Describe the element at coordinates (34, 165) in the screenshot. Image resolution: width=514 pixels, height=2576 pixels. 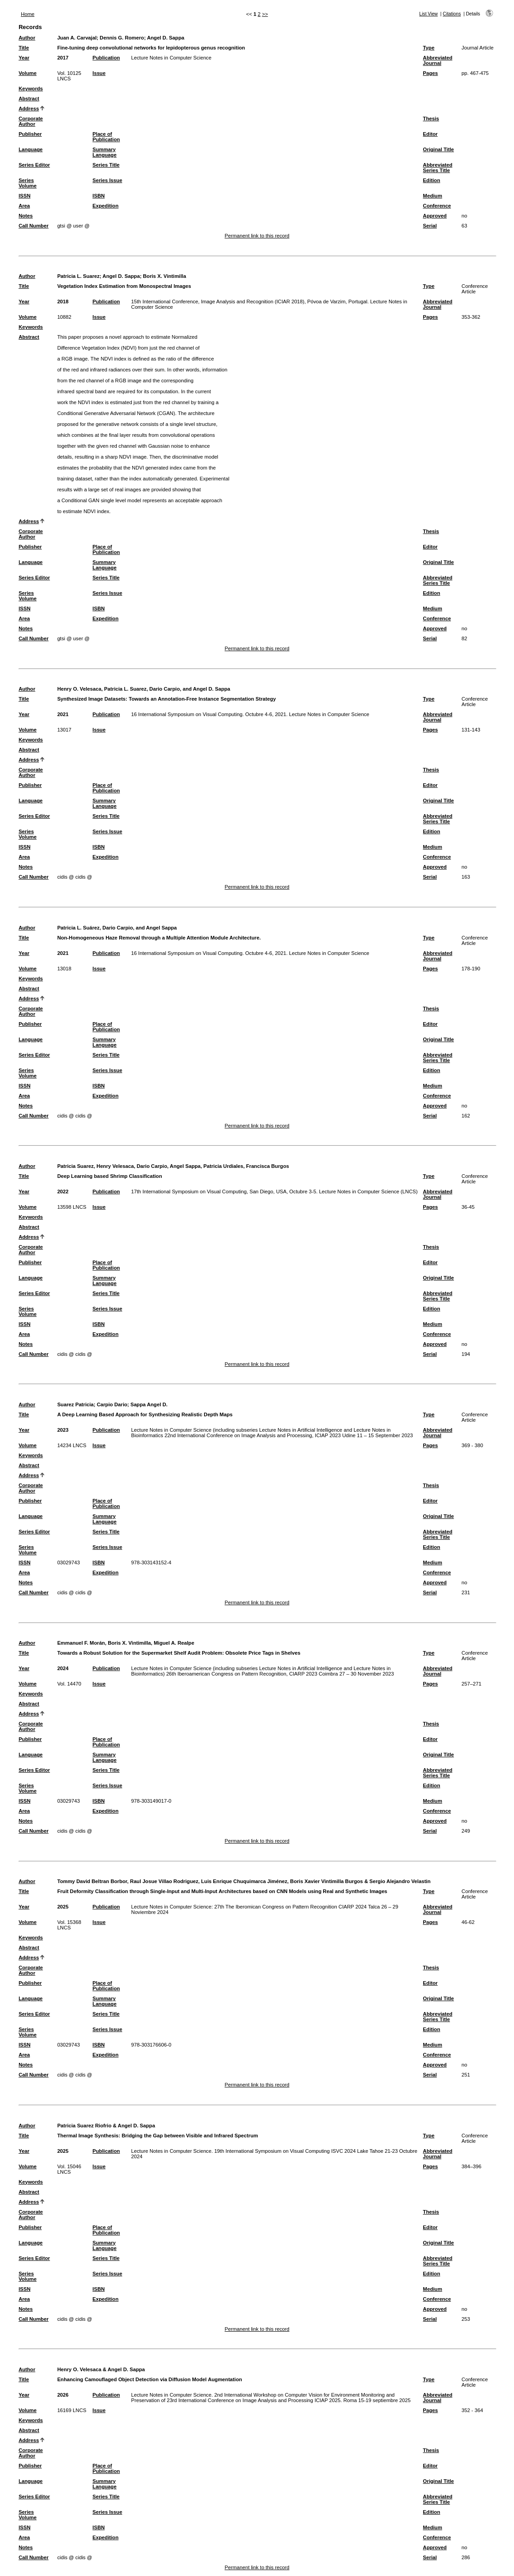
I see `Series Editor` at that location.